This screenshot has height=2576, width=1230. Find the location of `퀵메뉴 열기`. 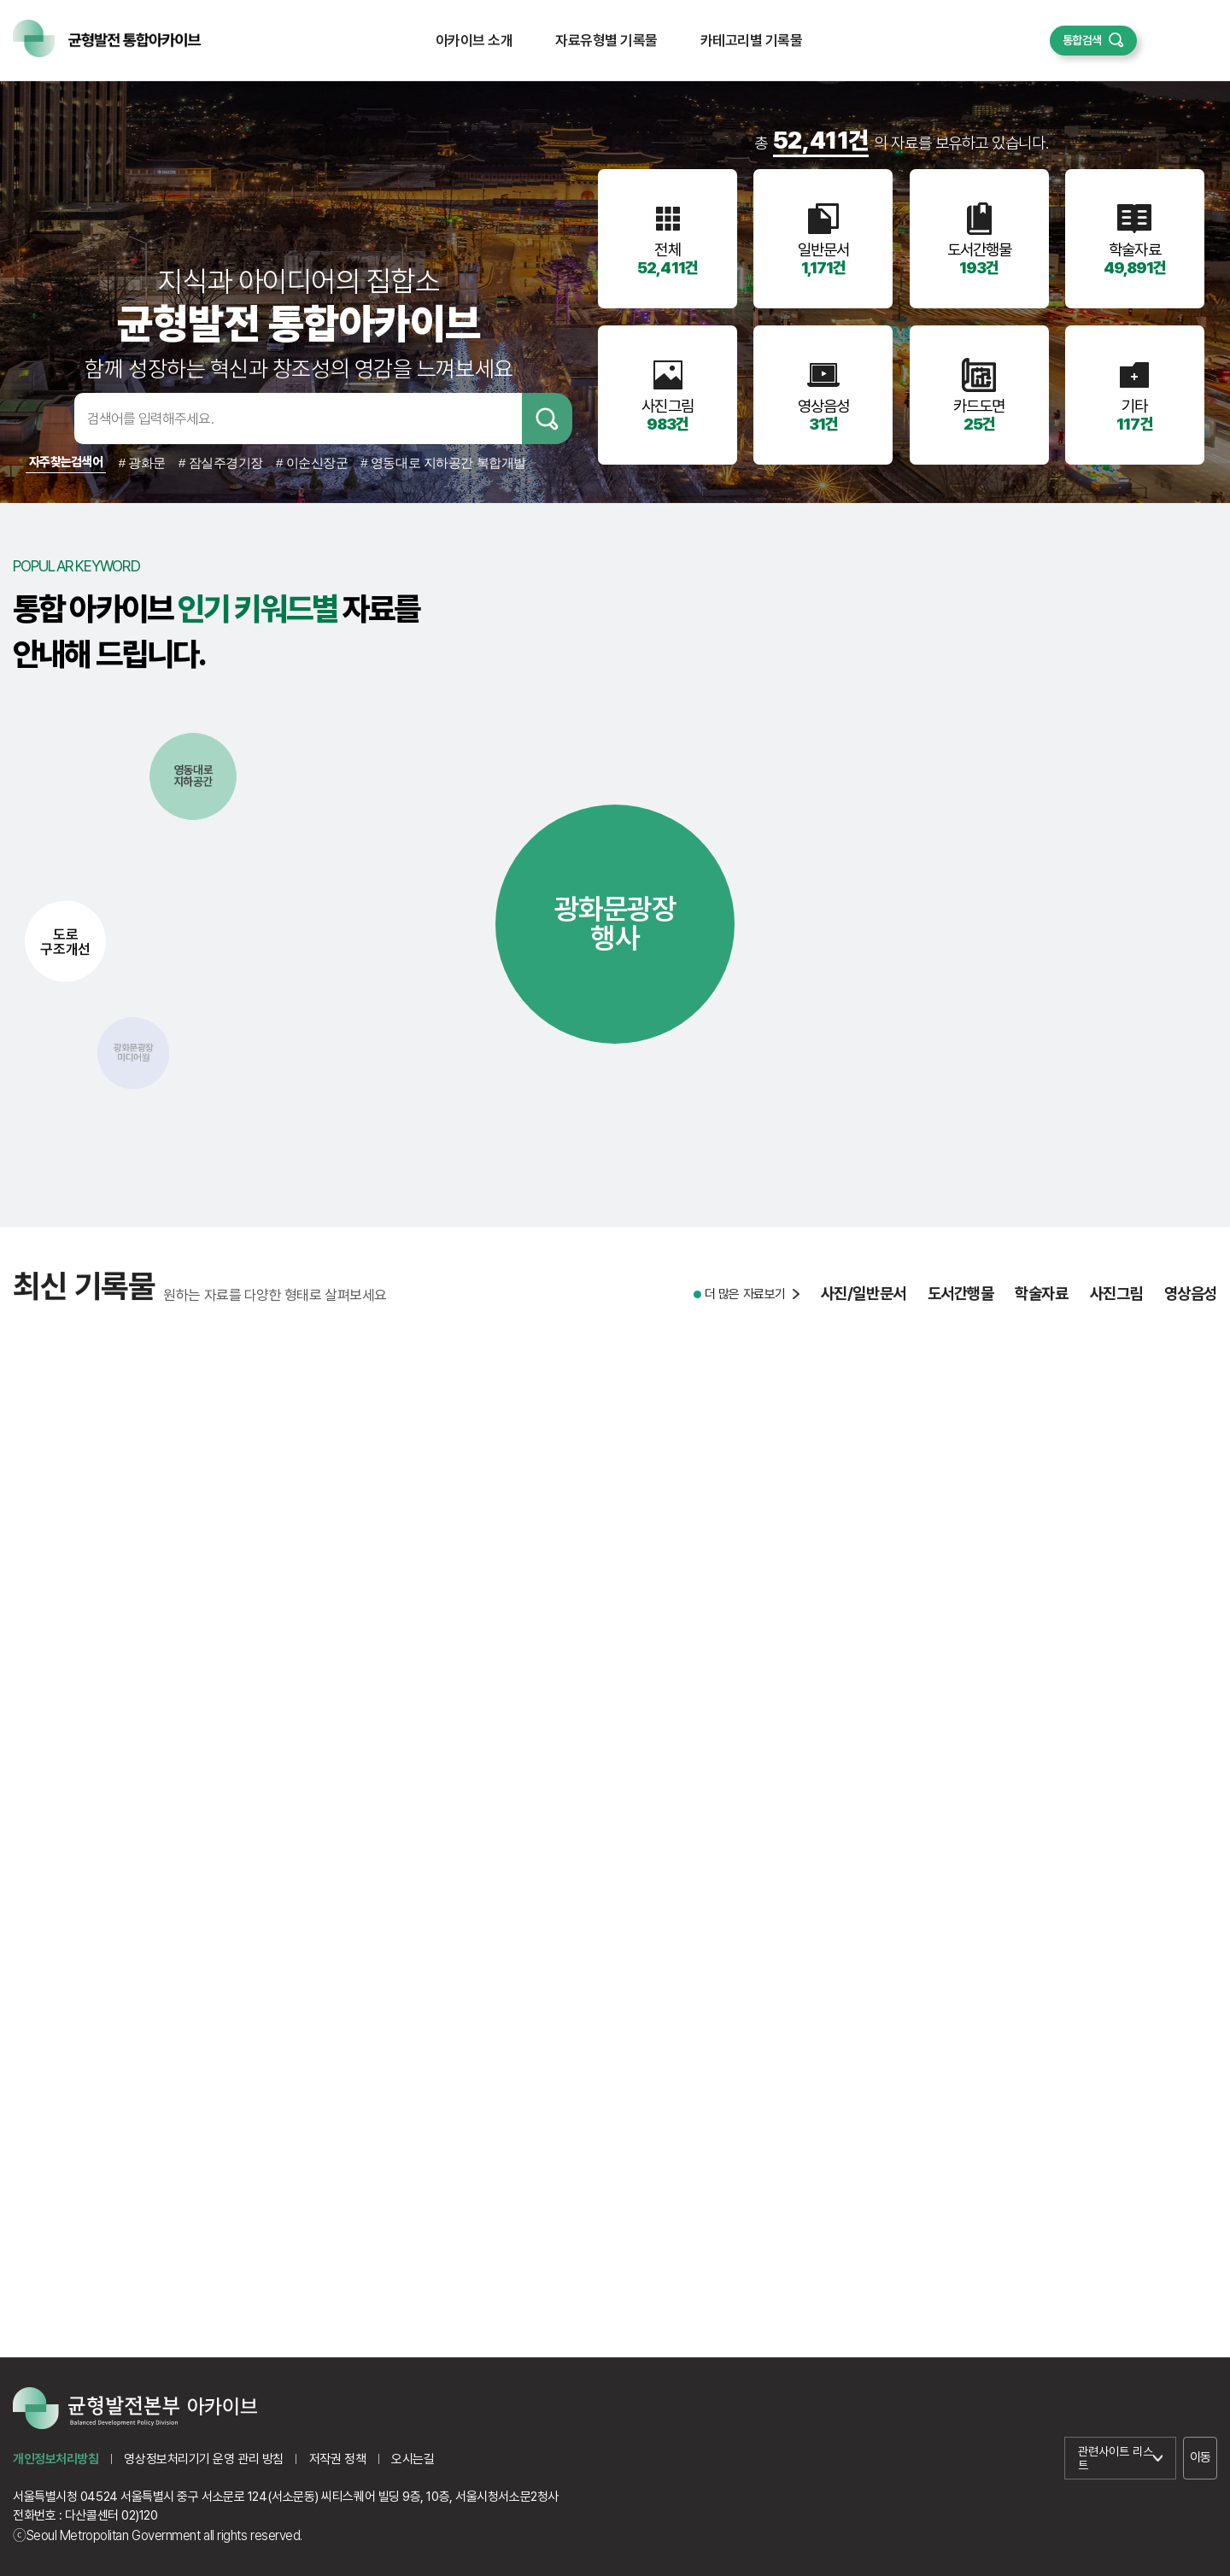

퀵메뉴 열기 is located at coordinates (1176, 40).